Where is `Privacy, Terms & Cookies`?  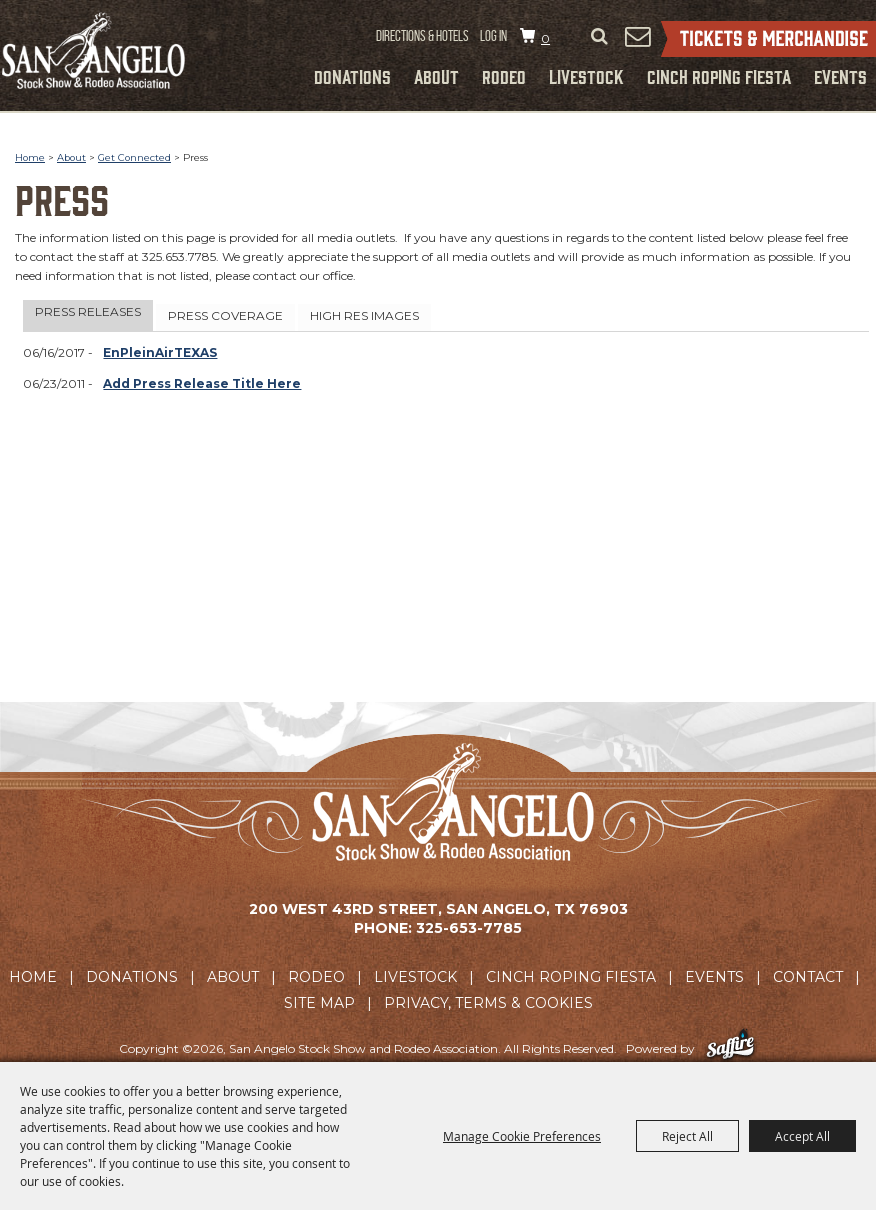
Privacy, Terms & Cookies is located at coordinates (488, 1003).